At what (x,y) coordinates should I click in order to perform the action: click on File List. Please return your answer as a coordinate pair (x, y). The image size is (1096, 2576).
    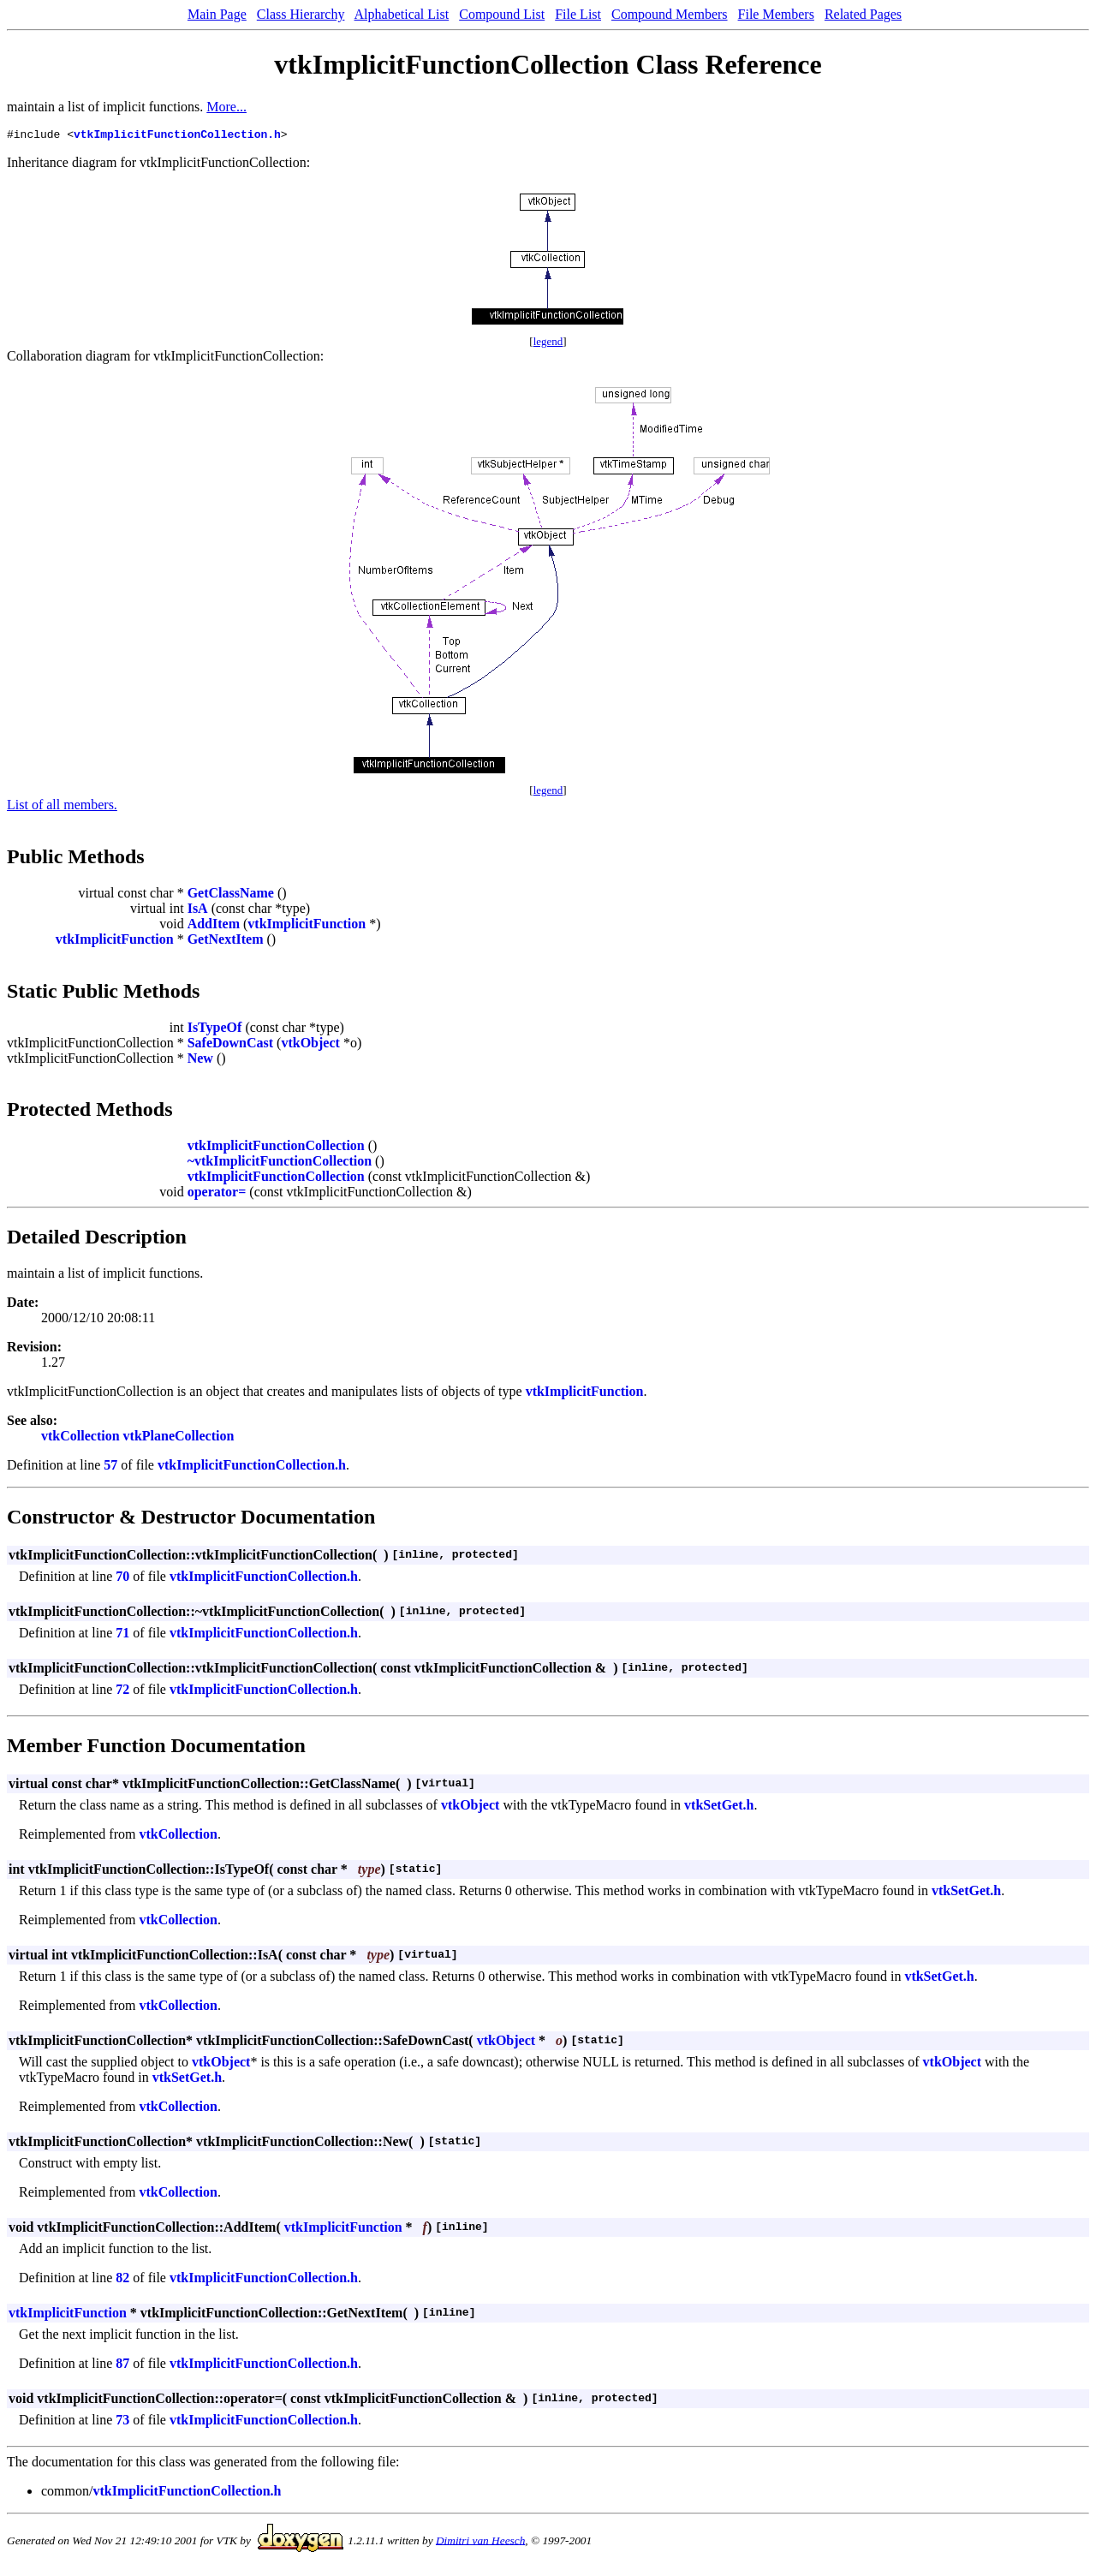
    Looking at the image, I should click on (578, 14).